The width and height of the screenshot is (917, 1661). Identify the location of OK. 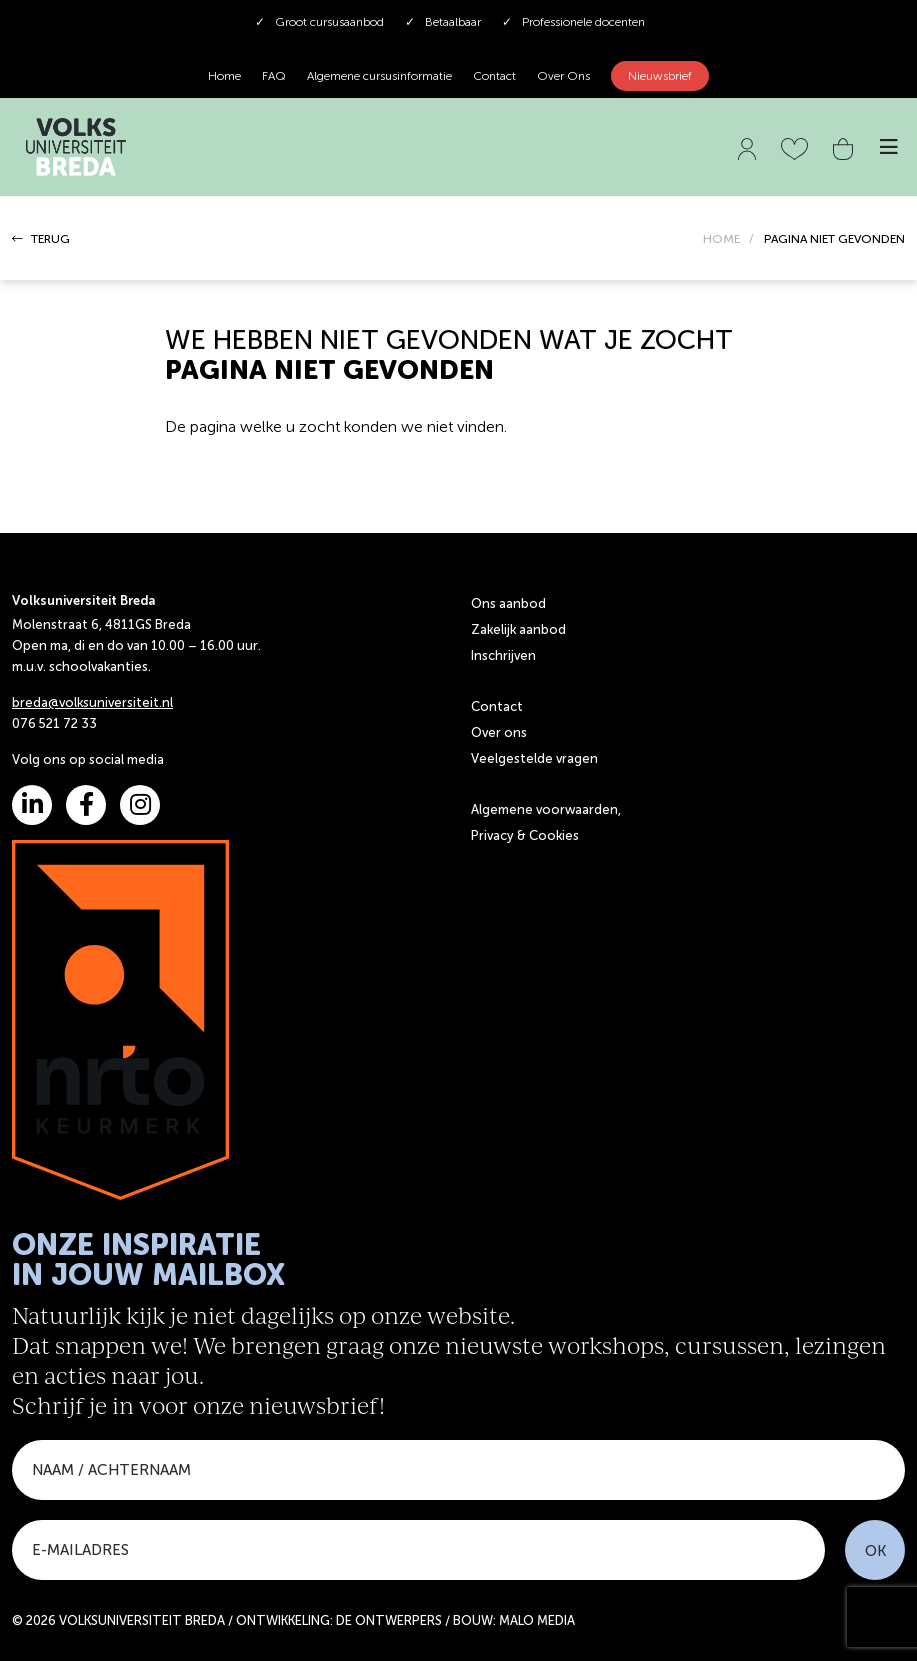
(875, 1551).